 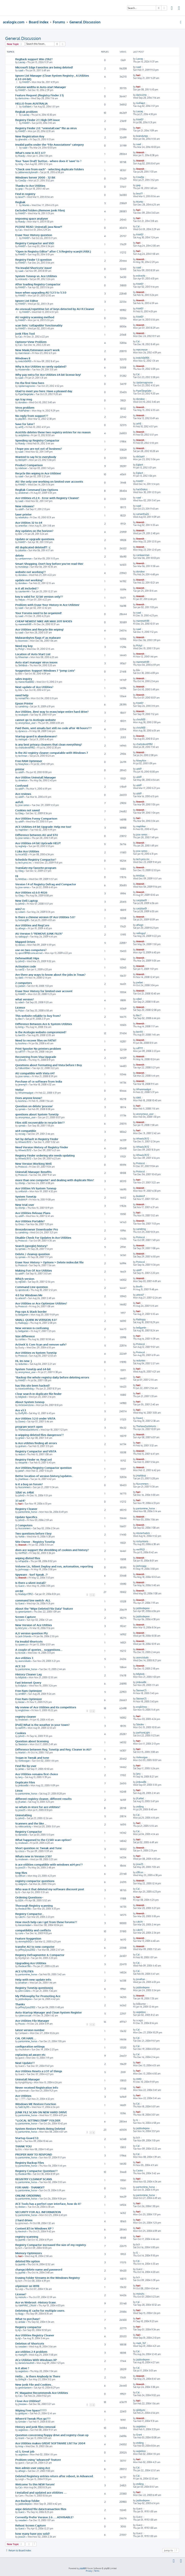 I want to click on Update or upgrade questions, so click(x=34, y=539).